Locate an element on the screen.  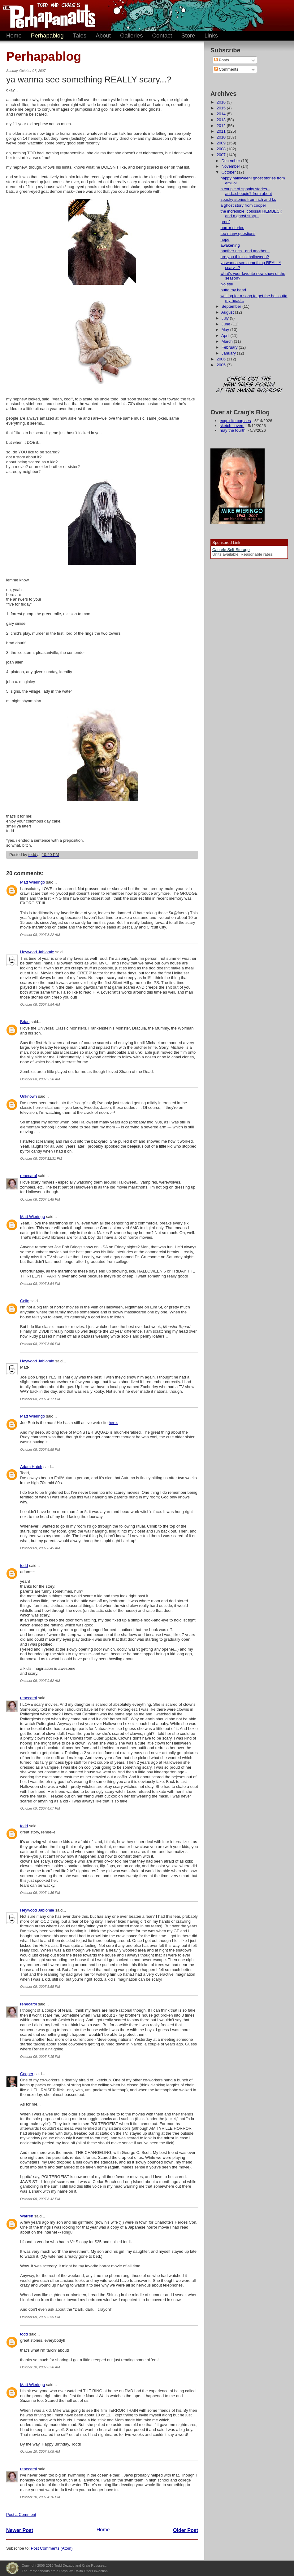
are you thinkin' halloween? is located at coordinates (244, 256).